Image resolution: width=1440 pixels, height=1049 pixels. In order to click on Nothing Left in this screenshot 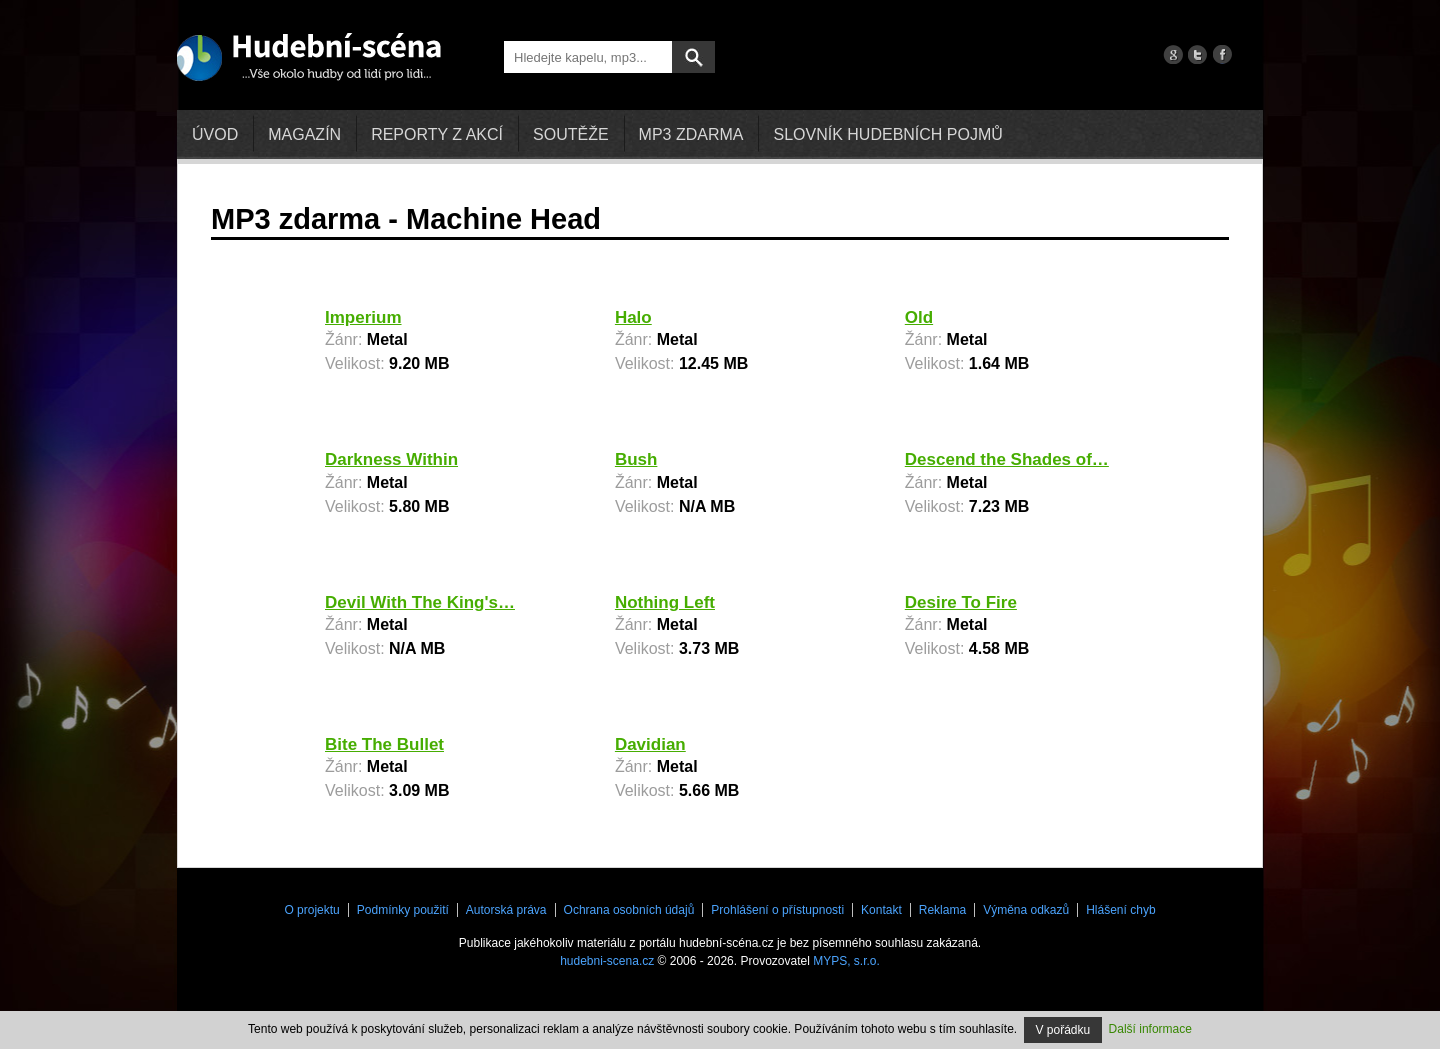, I will do `click(665, 602)`.